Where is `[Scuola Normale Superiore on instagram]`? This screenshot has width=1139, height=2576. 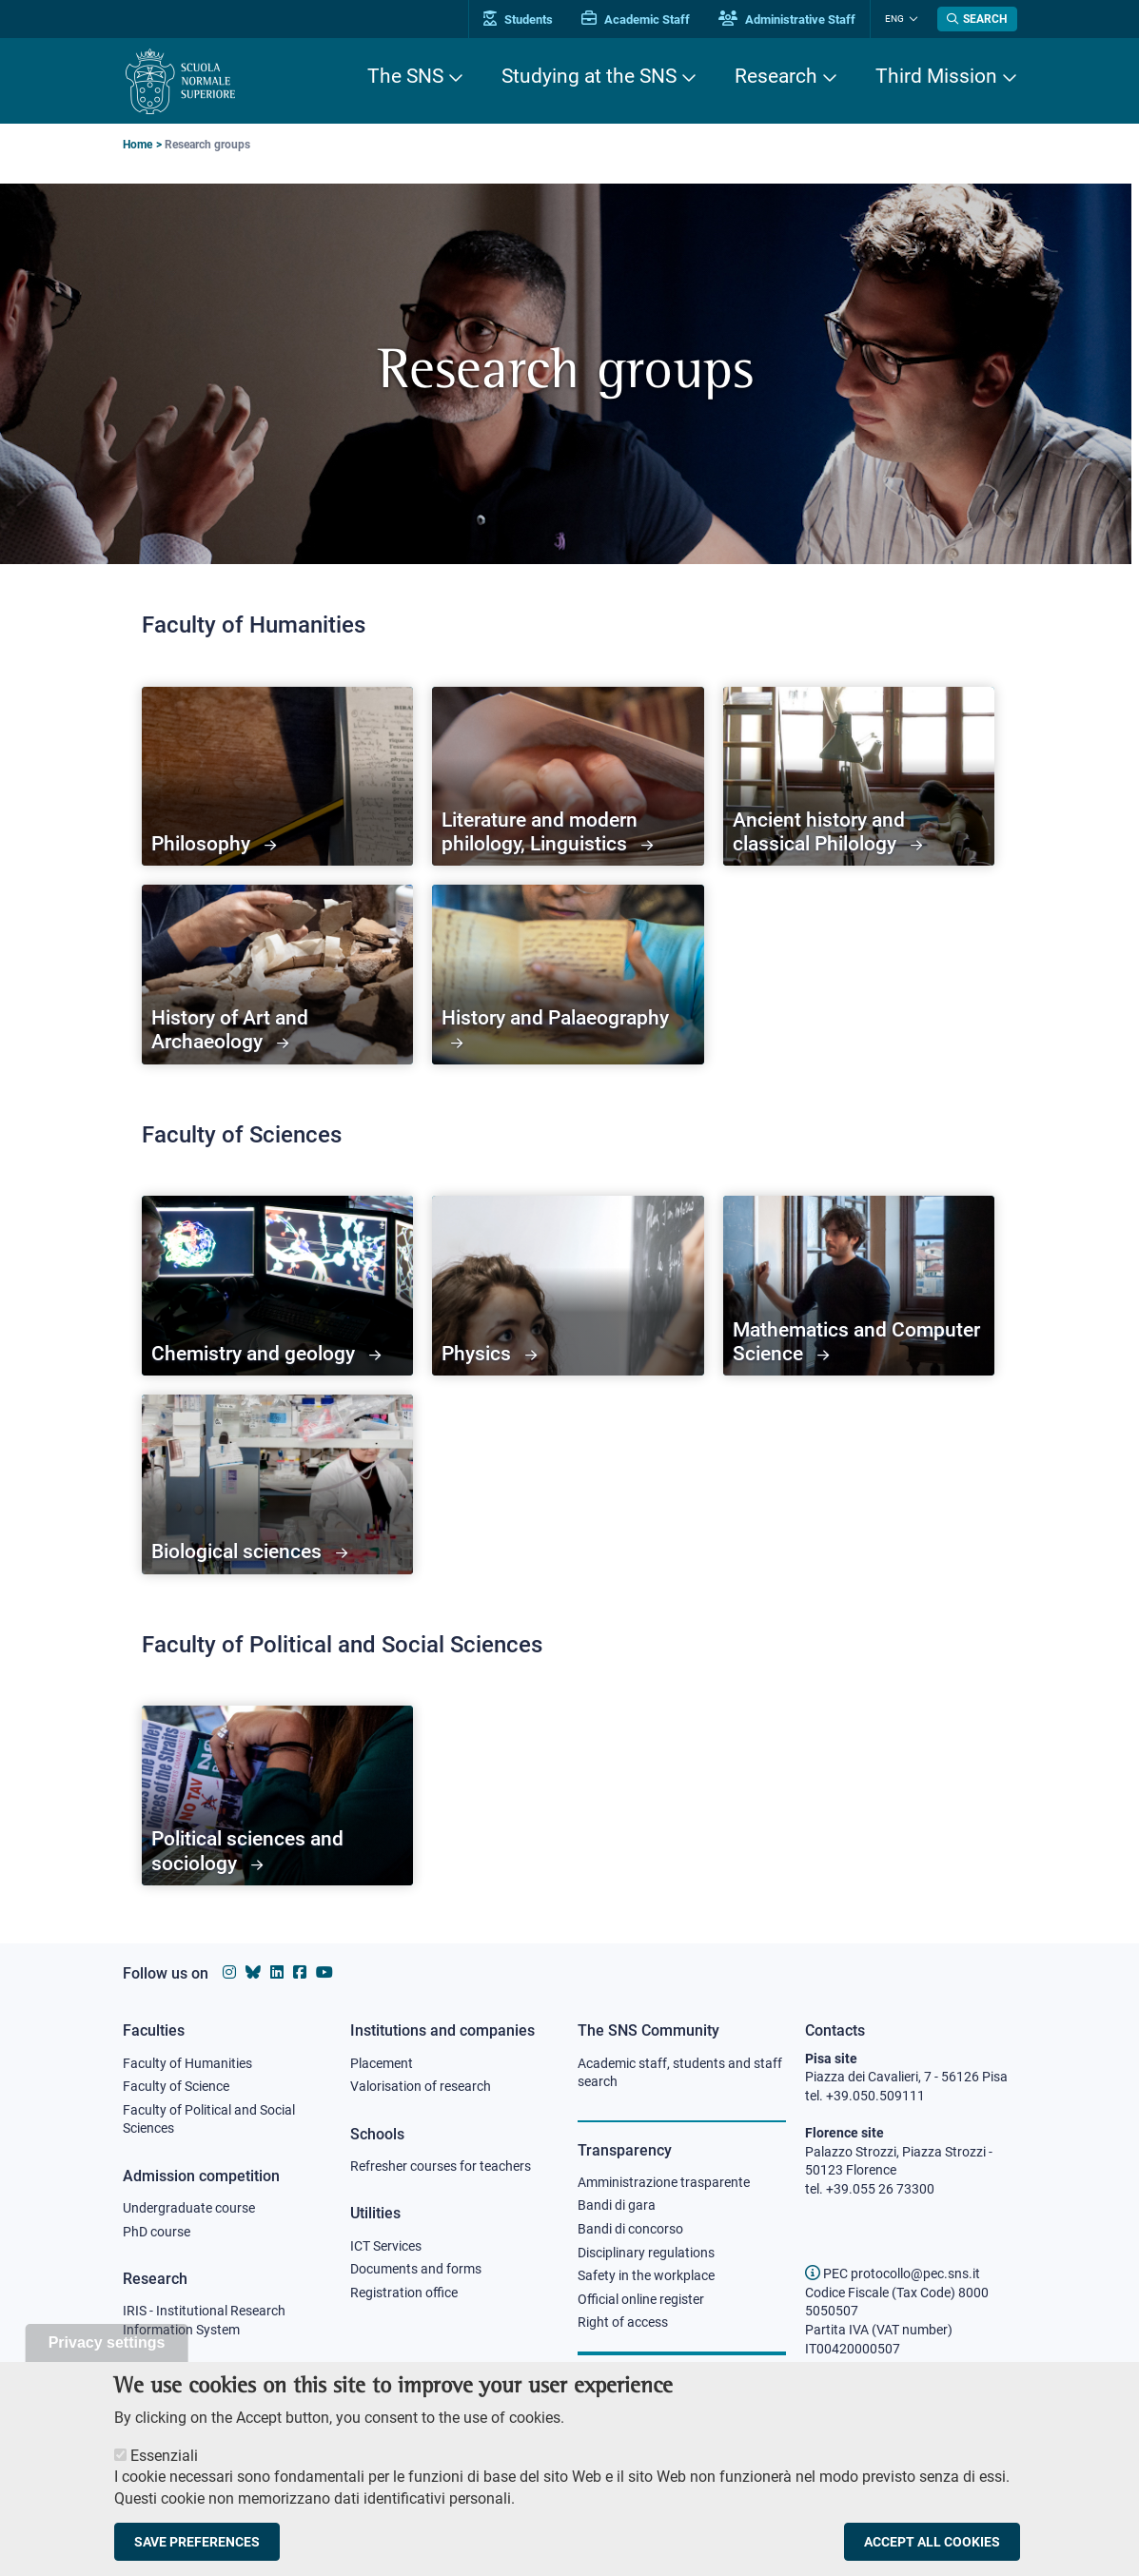 [Scuola Normale Superiore on instagram] is located at coordinates (229, 1972).